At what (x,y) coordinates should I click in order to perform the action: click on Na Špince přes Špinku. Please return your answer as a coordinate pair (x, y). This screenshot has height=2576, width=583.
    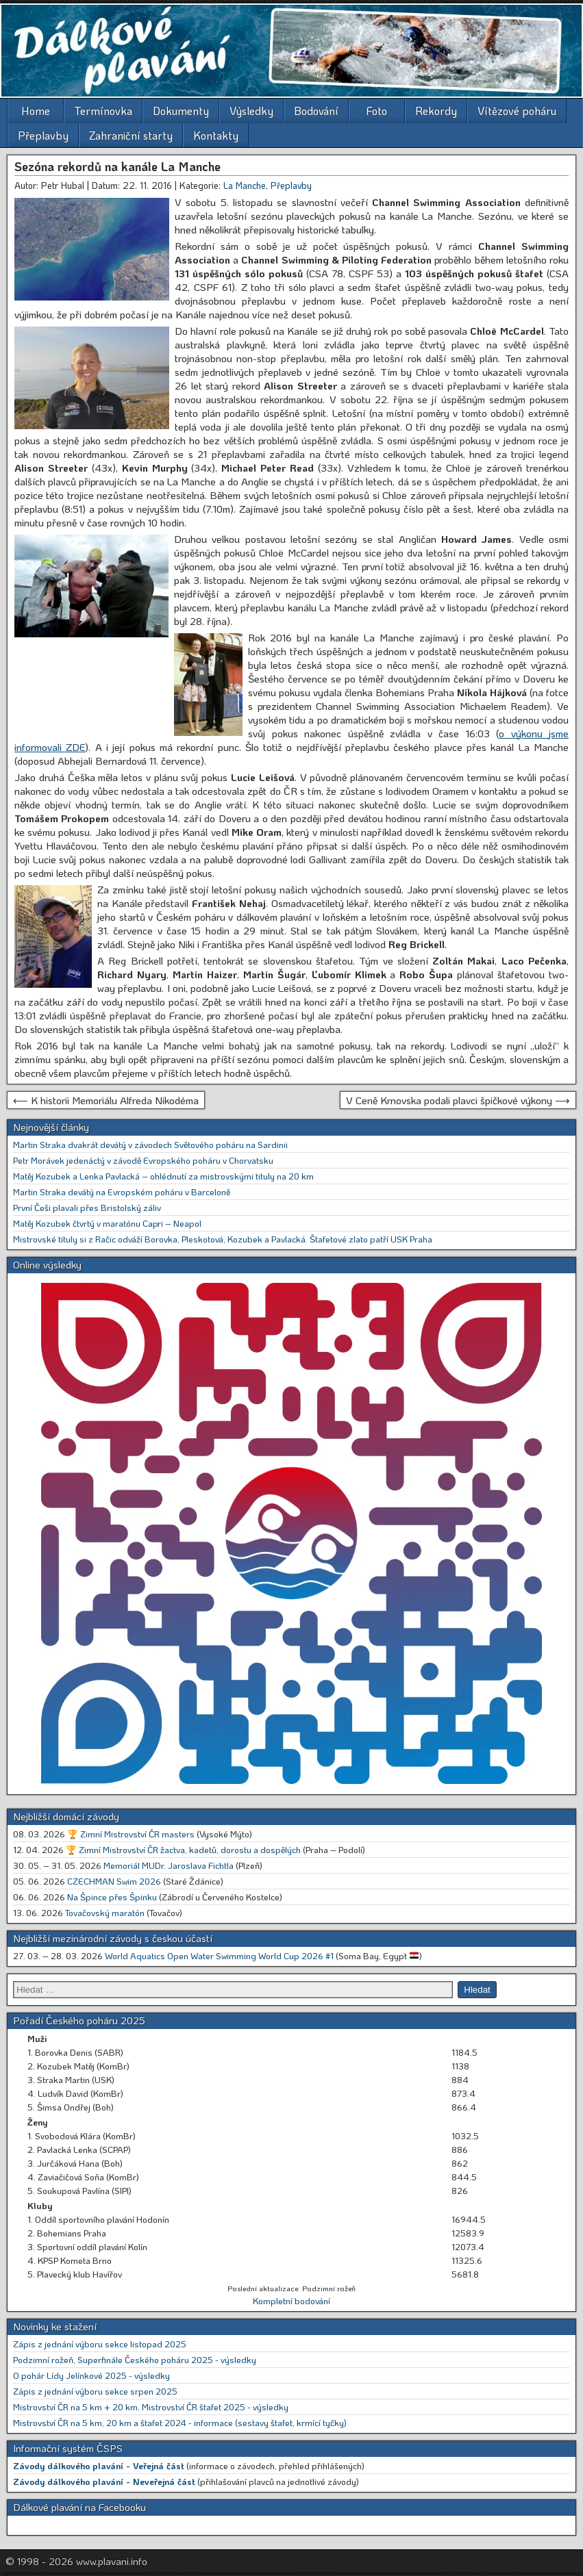
    Looking at the image, I should click on (112, 1896).